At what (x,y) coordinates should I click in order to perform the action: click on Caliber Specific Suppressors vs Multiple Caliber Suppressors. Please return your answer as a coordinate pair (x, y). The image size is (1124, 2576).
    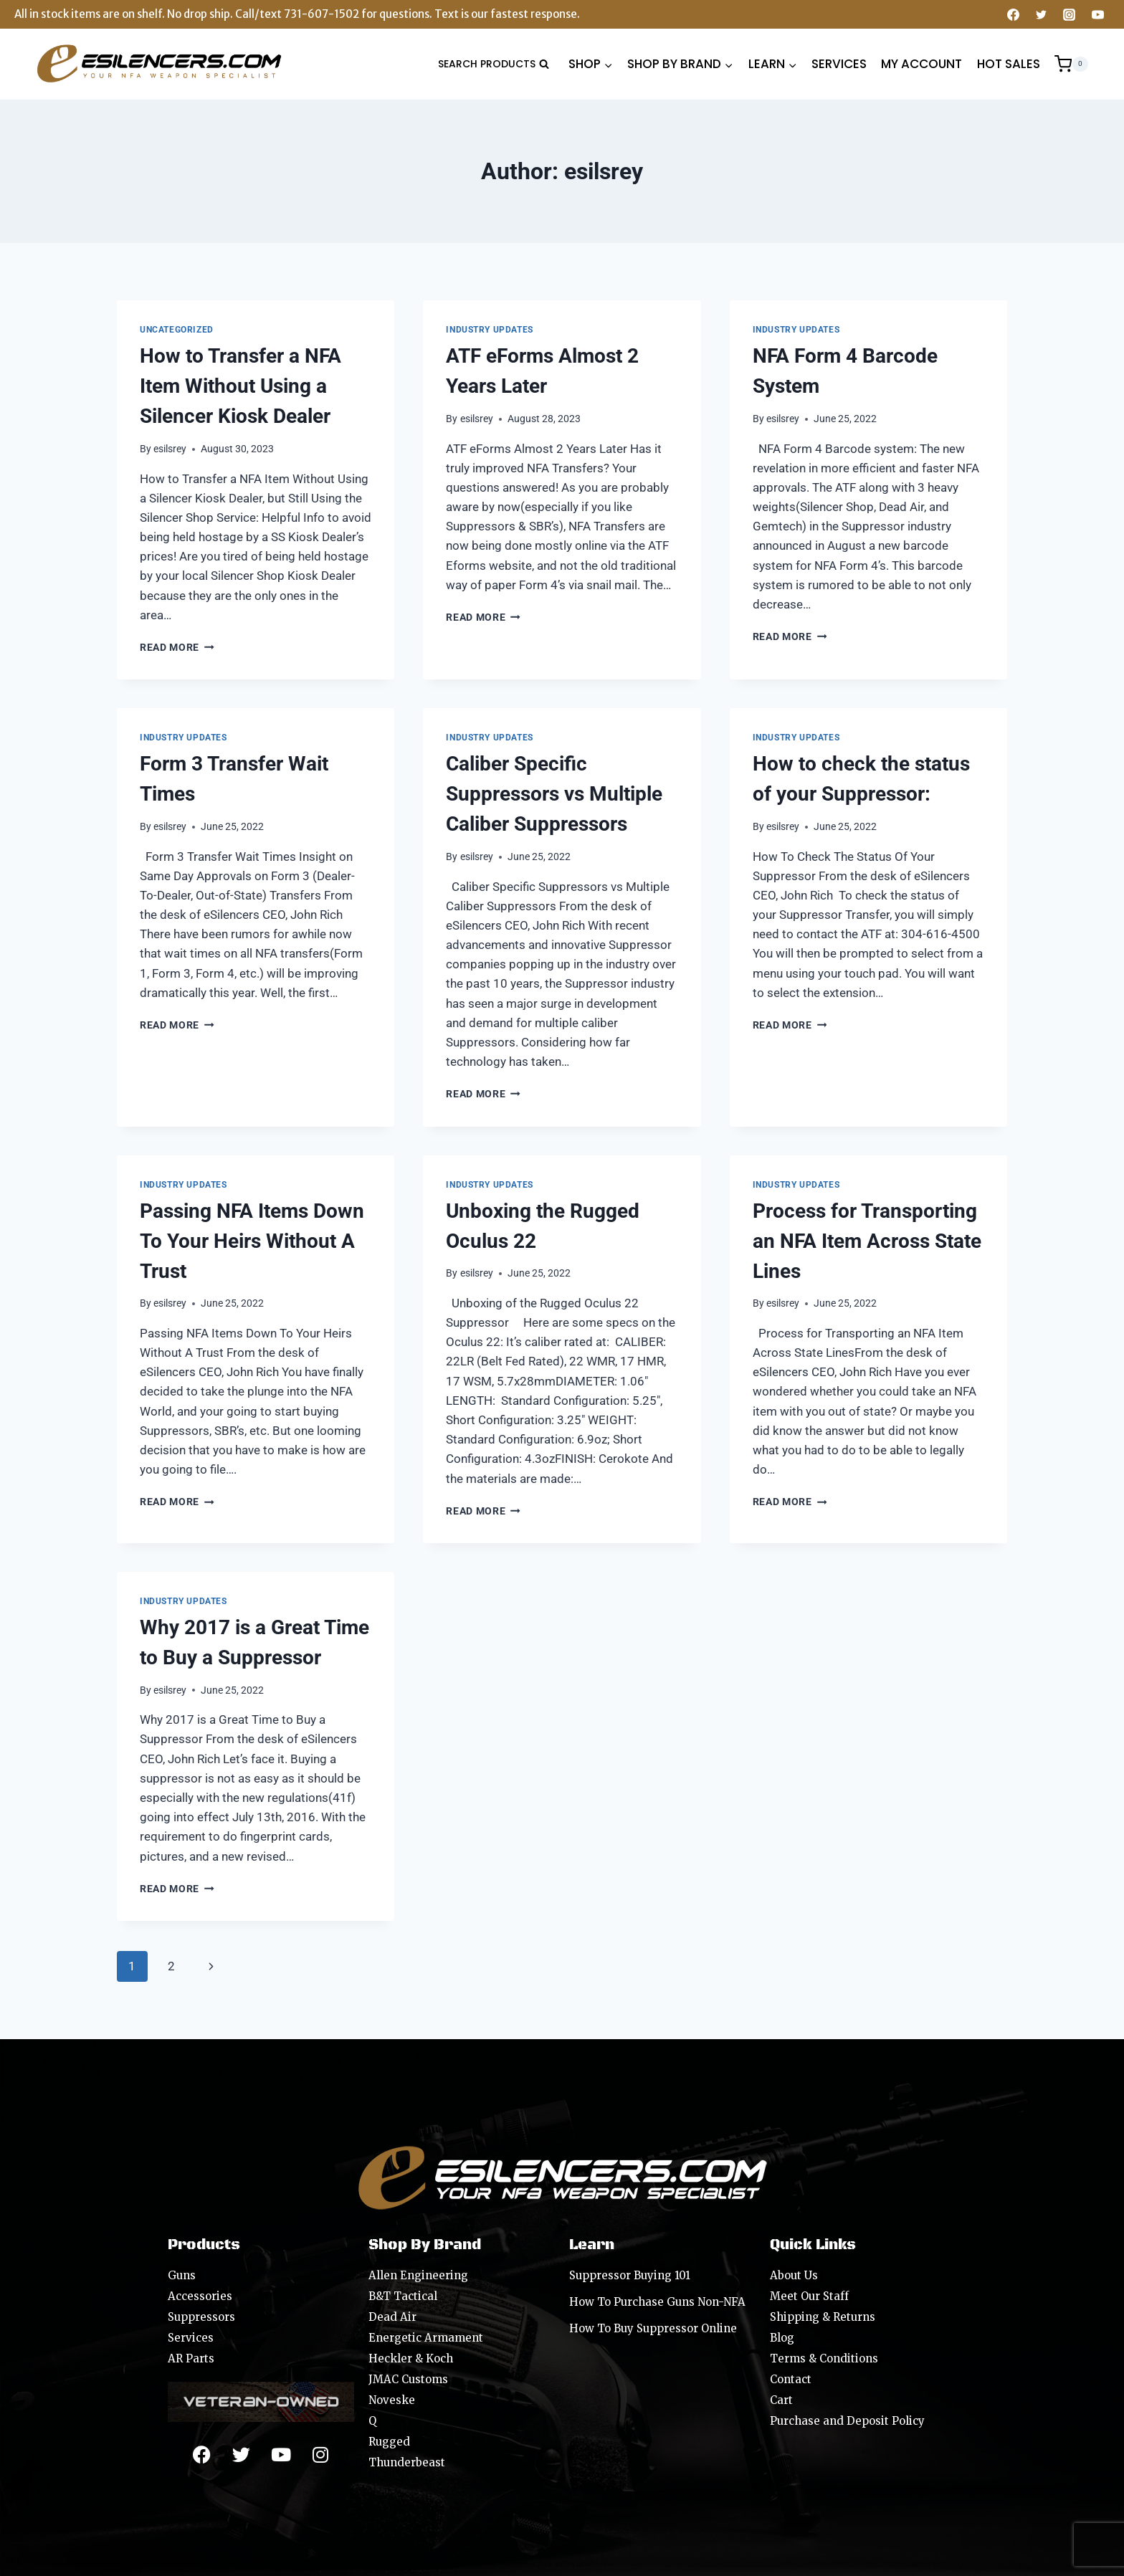
    Looking at the image, I should click on (554, 794).